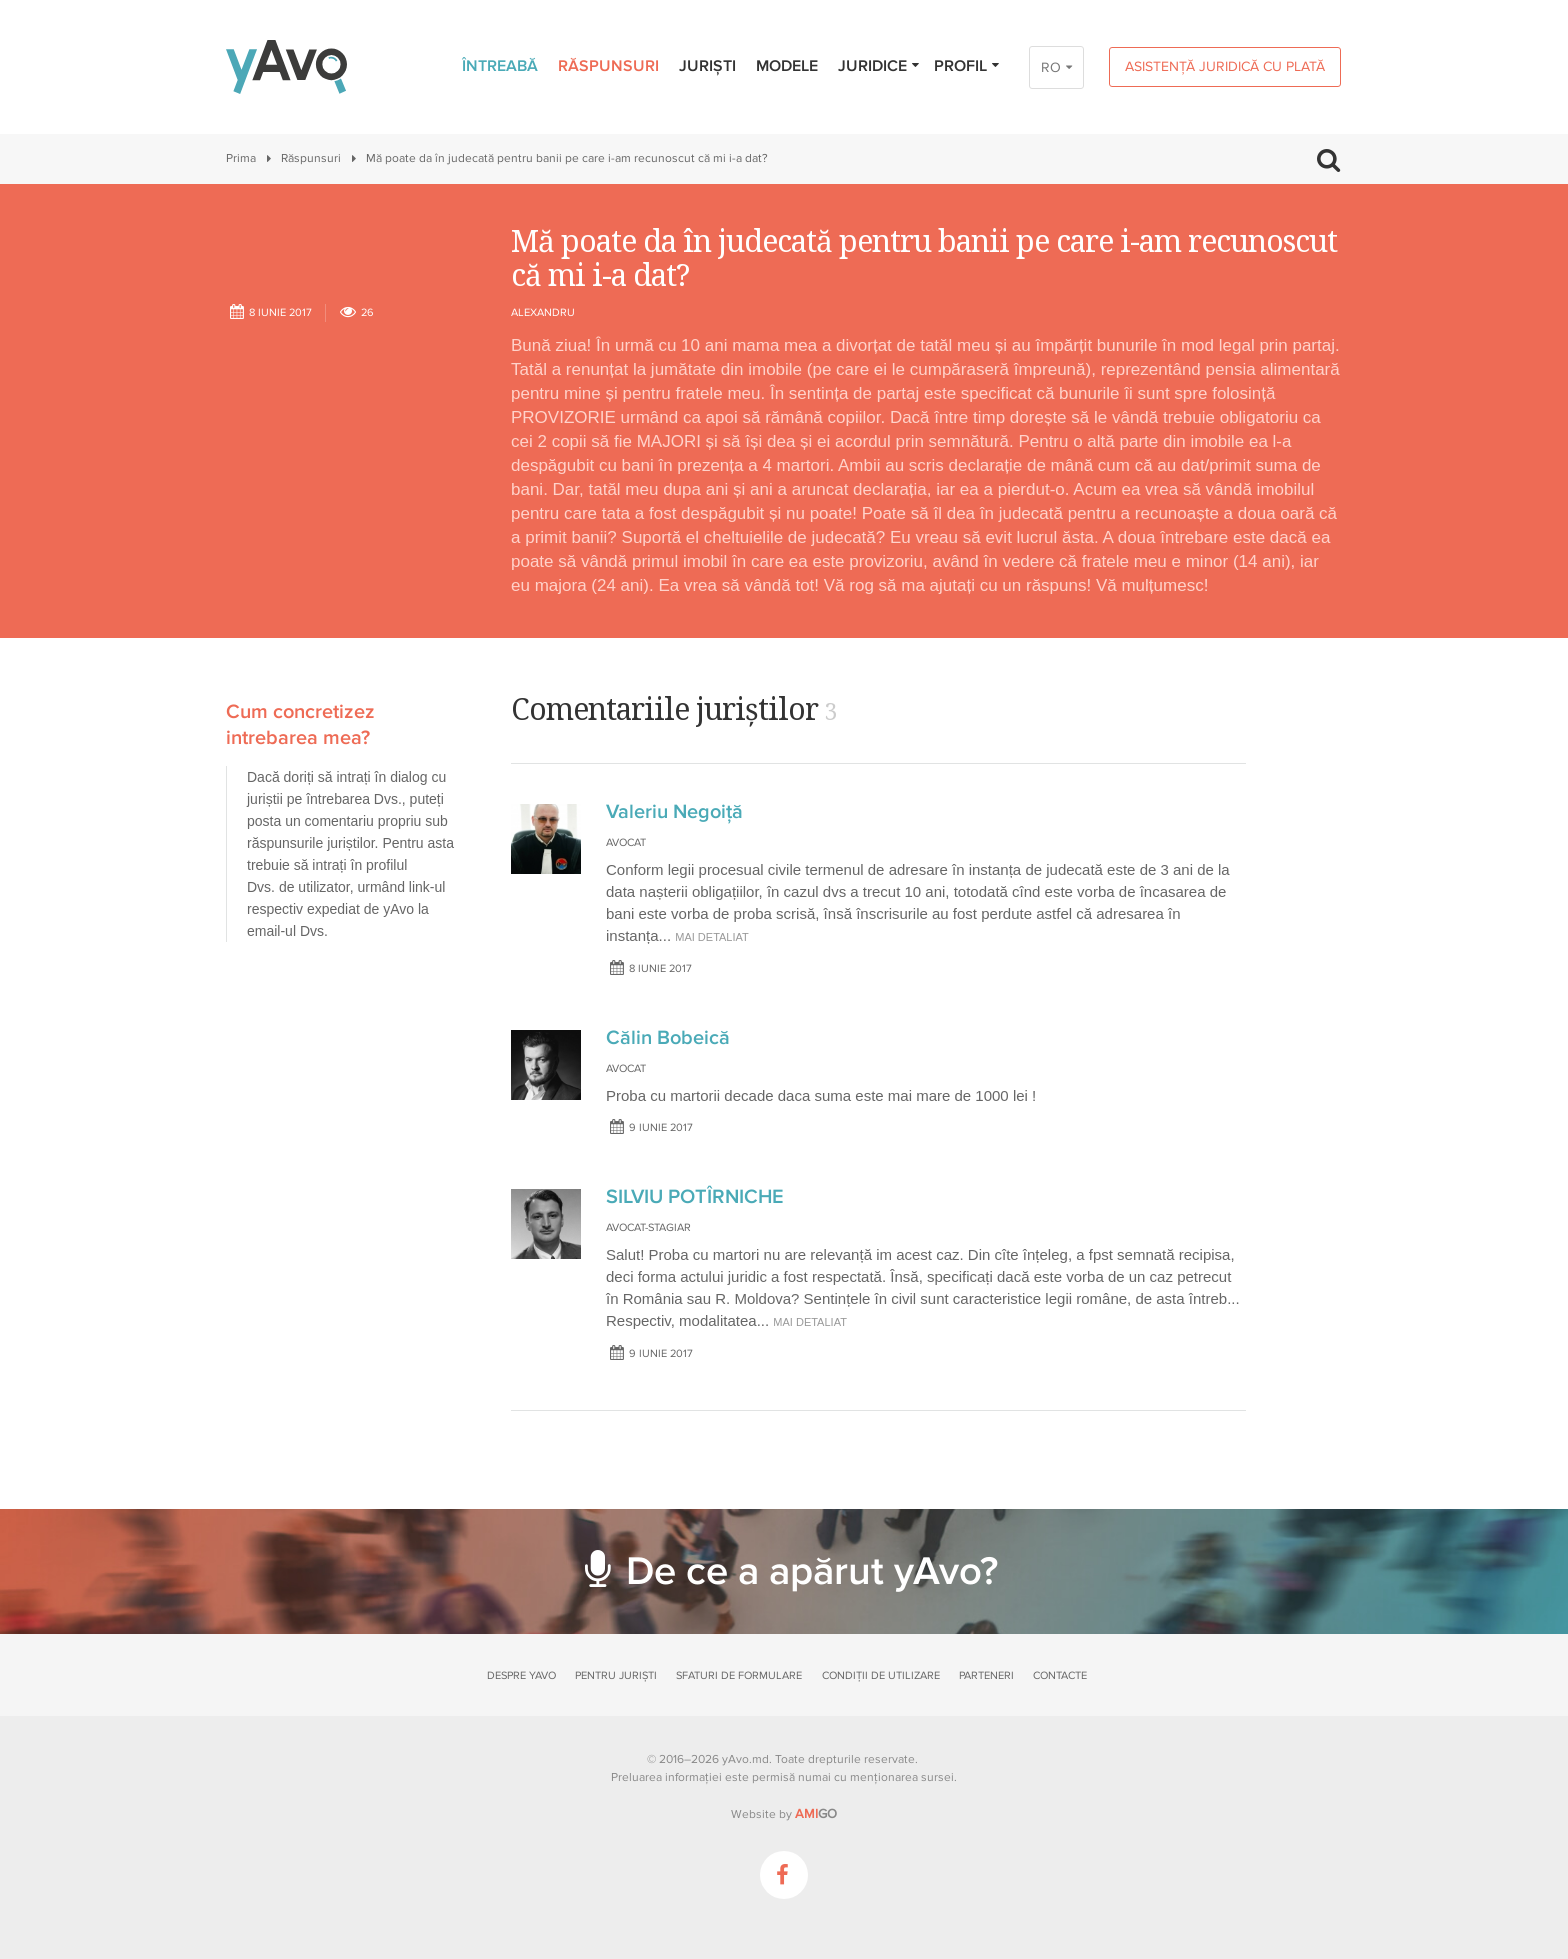  What do you see at coordinates (739, 1675) in the screenshot?
I see `Sfaturi de formulare` at bounding box center [739, 1675].